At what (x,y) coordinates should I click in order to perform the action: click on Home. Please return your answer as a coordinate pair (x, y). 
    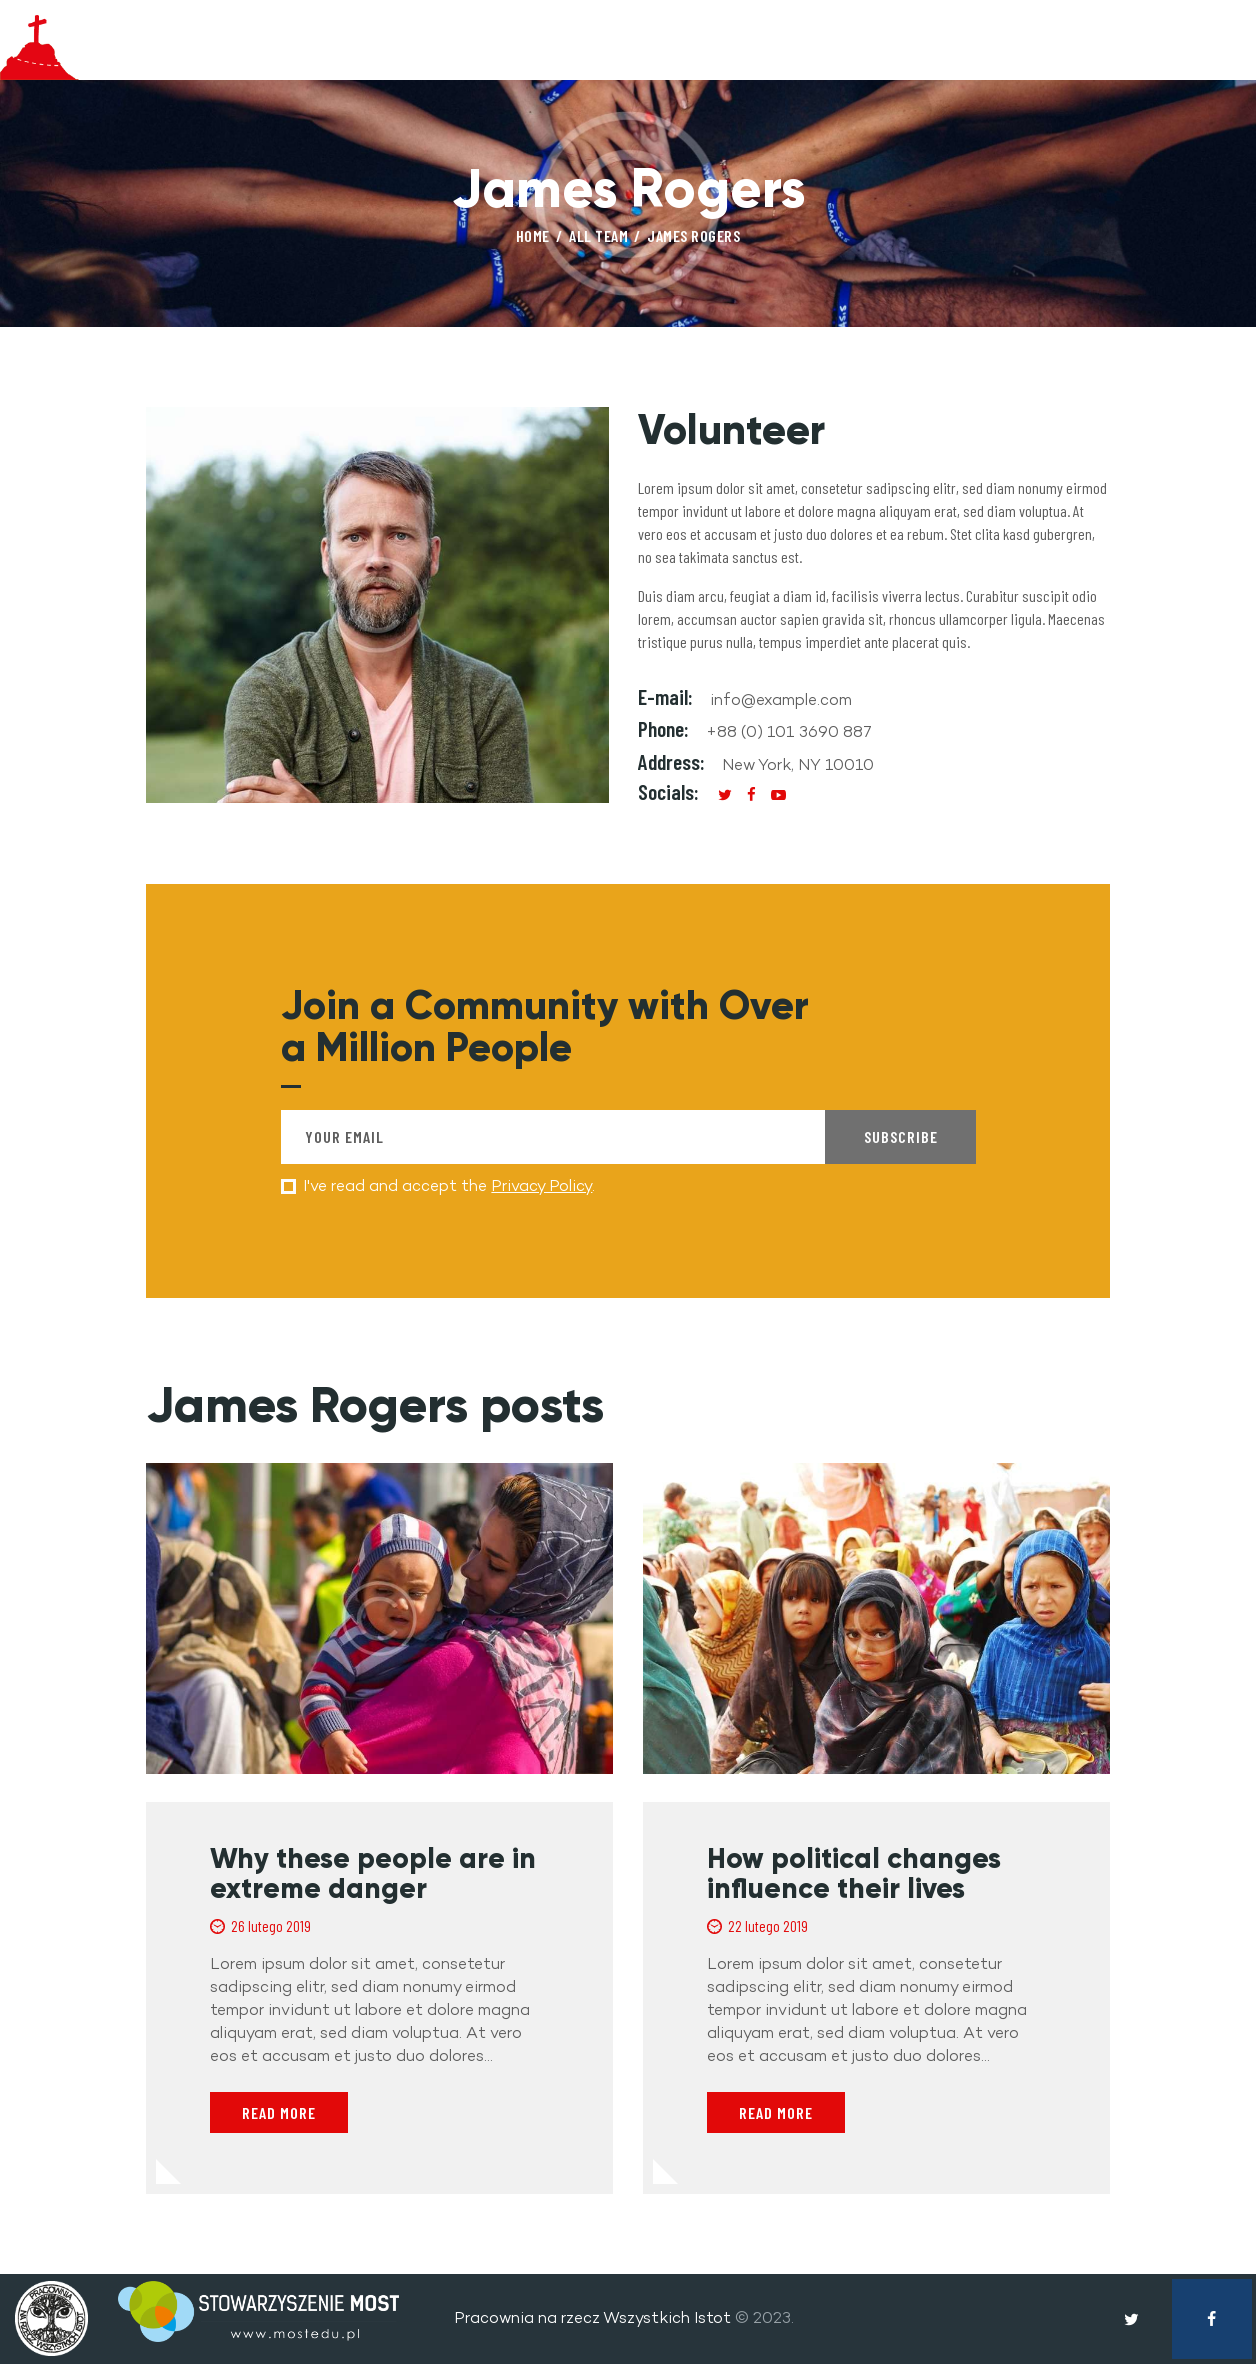
    Looking at the image, I should click on (533, 235).